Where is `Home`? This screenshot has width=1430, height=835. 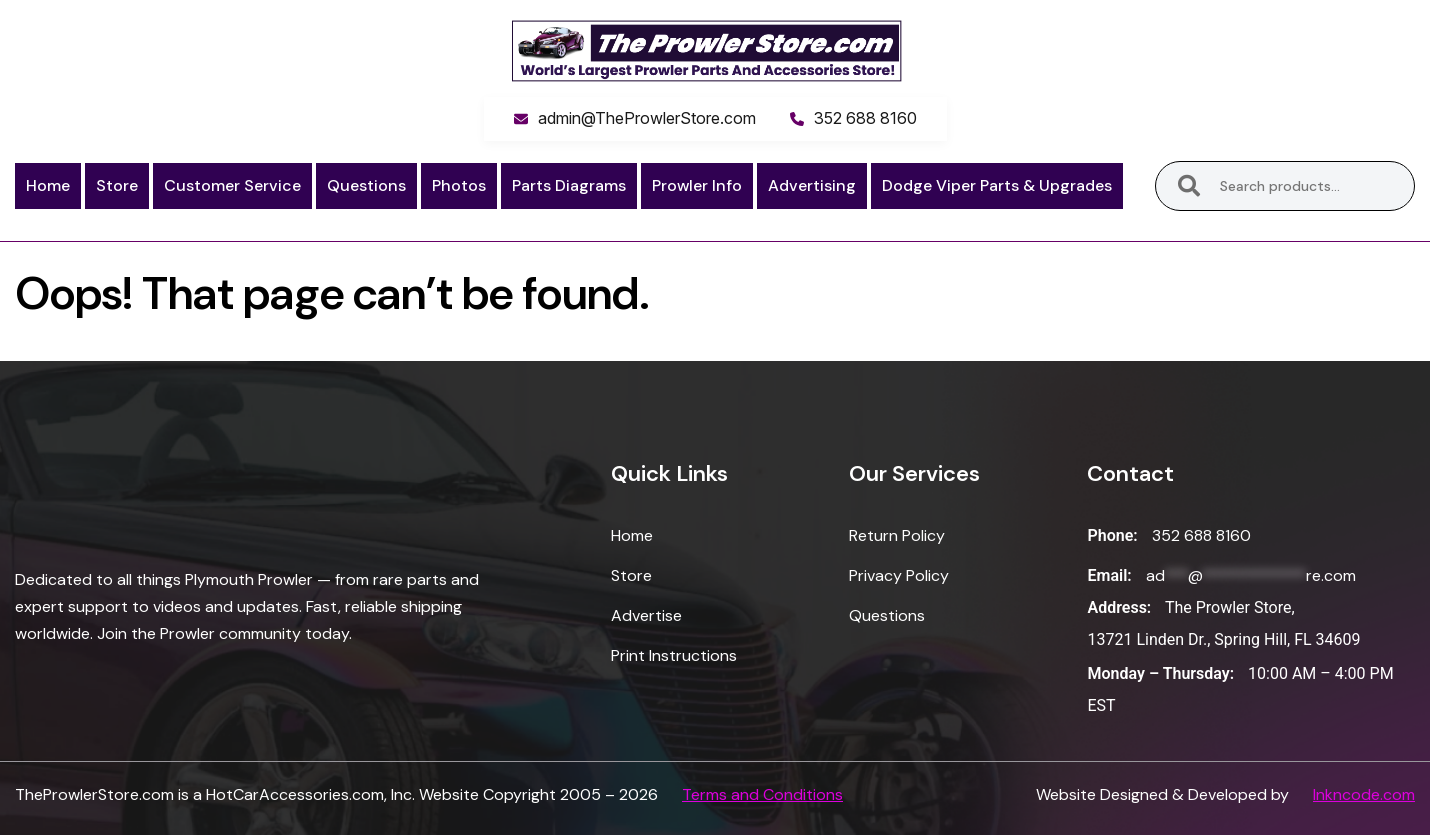 Home is located at coordinates (48, 185).